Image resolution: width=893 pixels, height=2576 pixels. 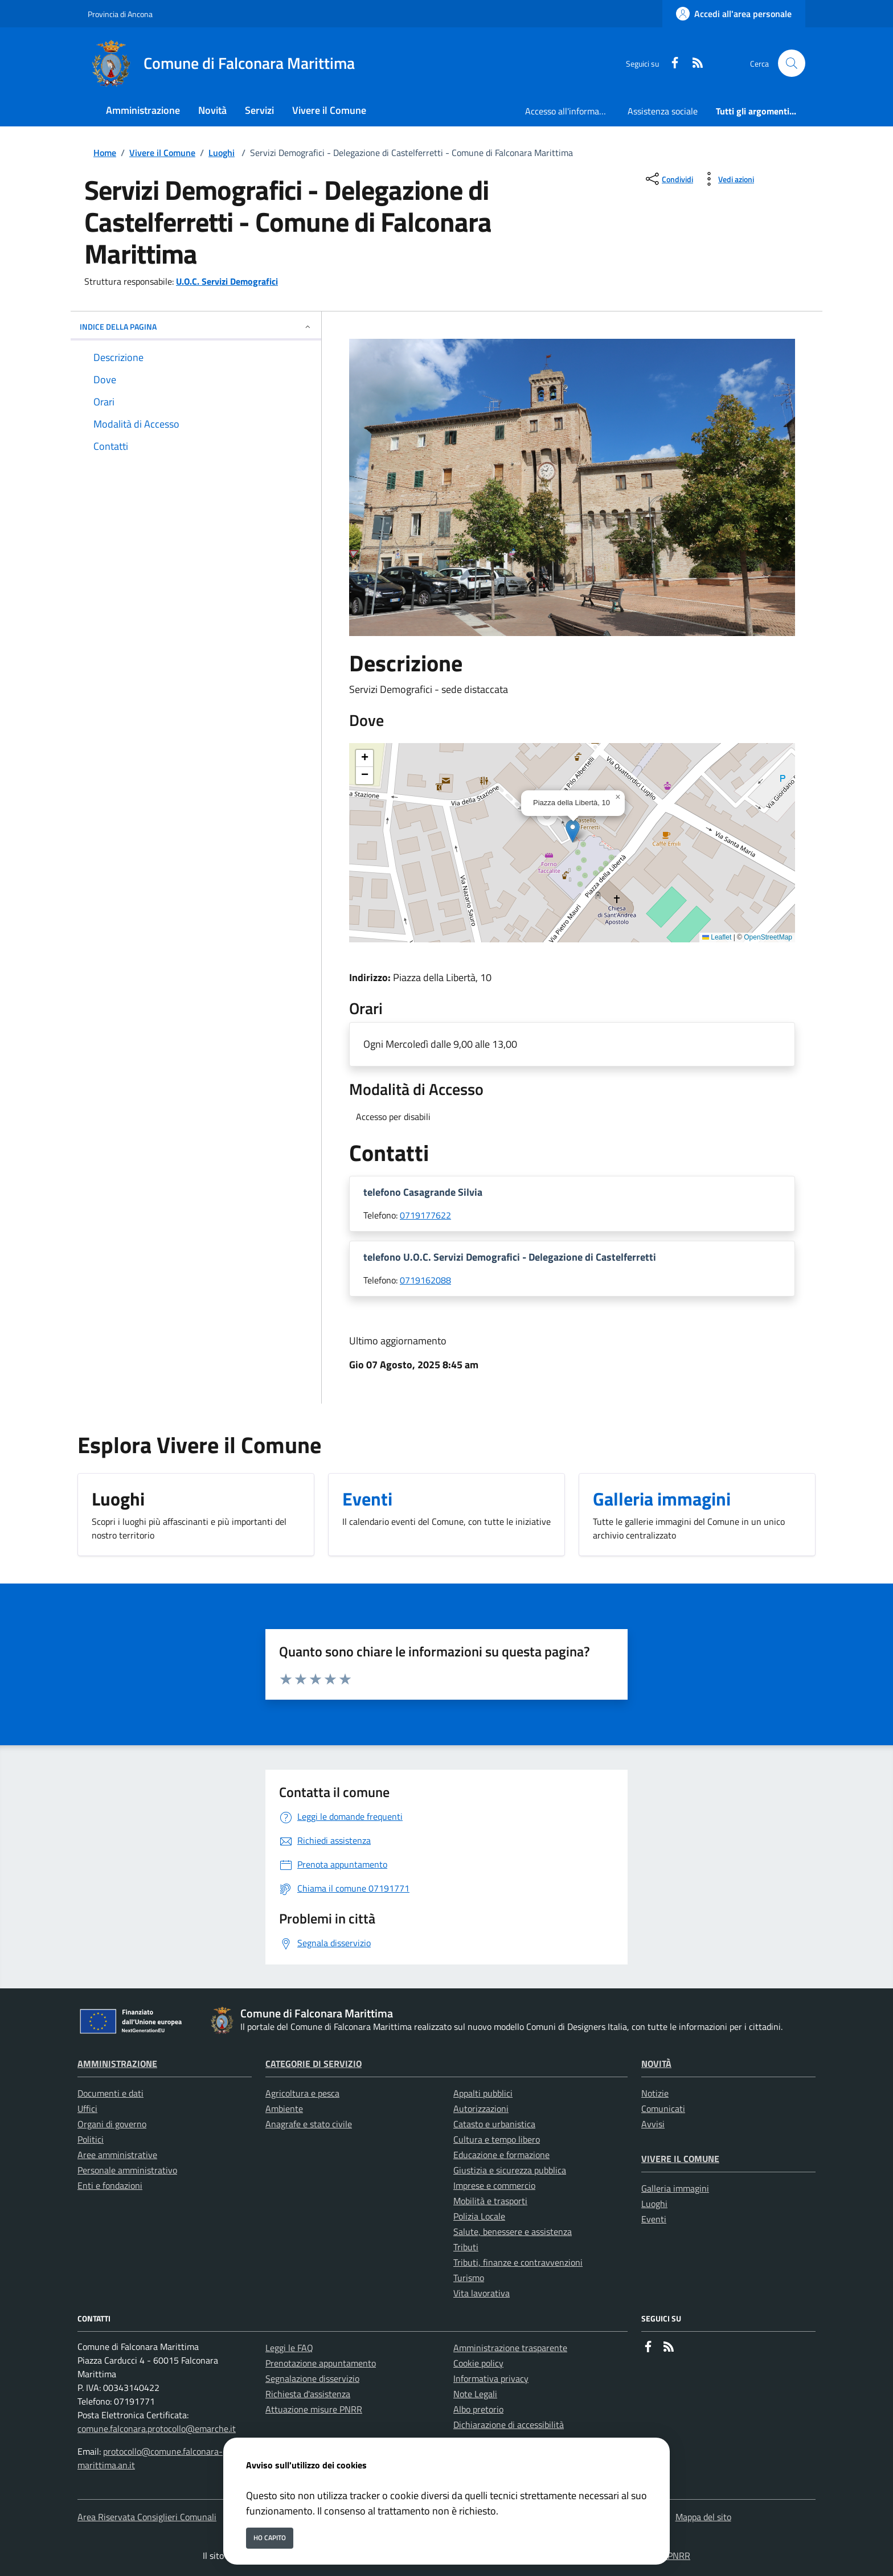 I want to click on Turismo, so click(x=468, y=2277).